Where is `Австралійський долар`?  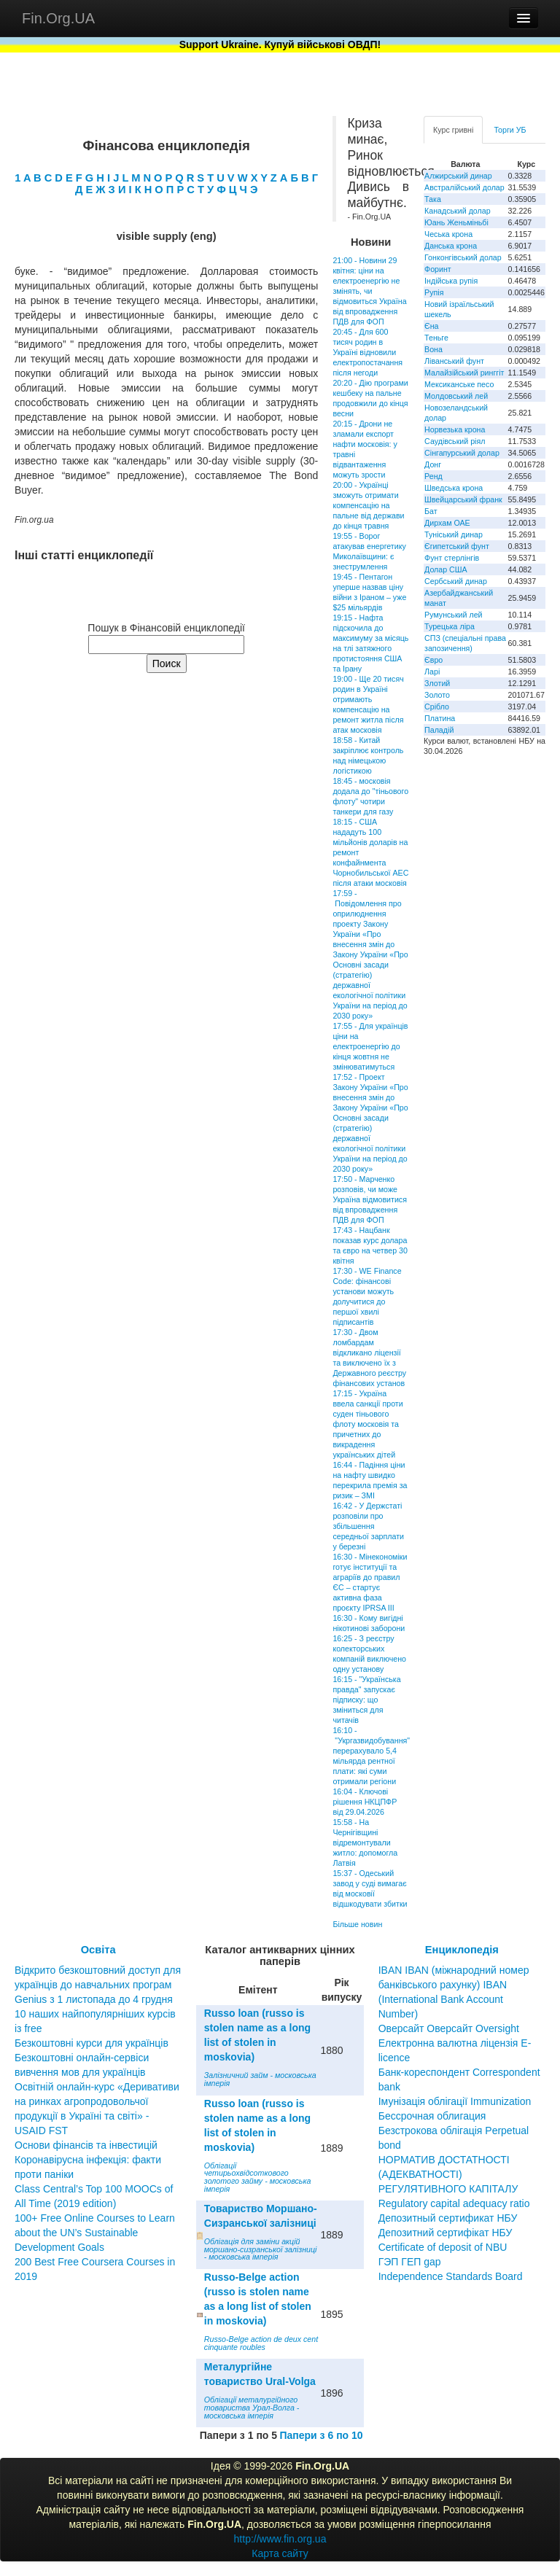 Австралійський долар is located at coordinates (464, 187).